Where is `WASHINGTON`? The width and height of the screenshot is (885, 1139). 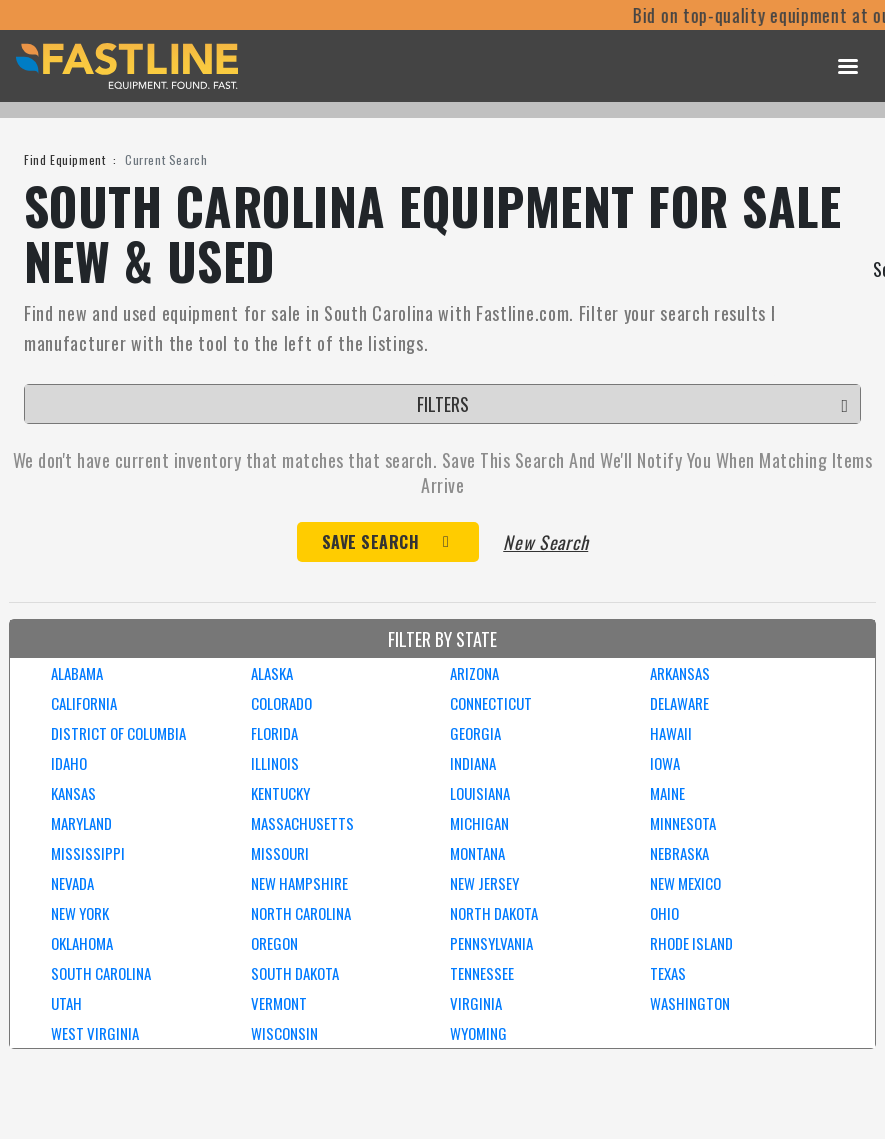 WASHINGTON is located at coordinates (690, 1003).